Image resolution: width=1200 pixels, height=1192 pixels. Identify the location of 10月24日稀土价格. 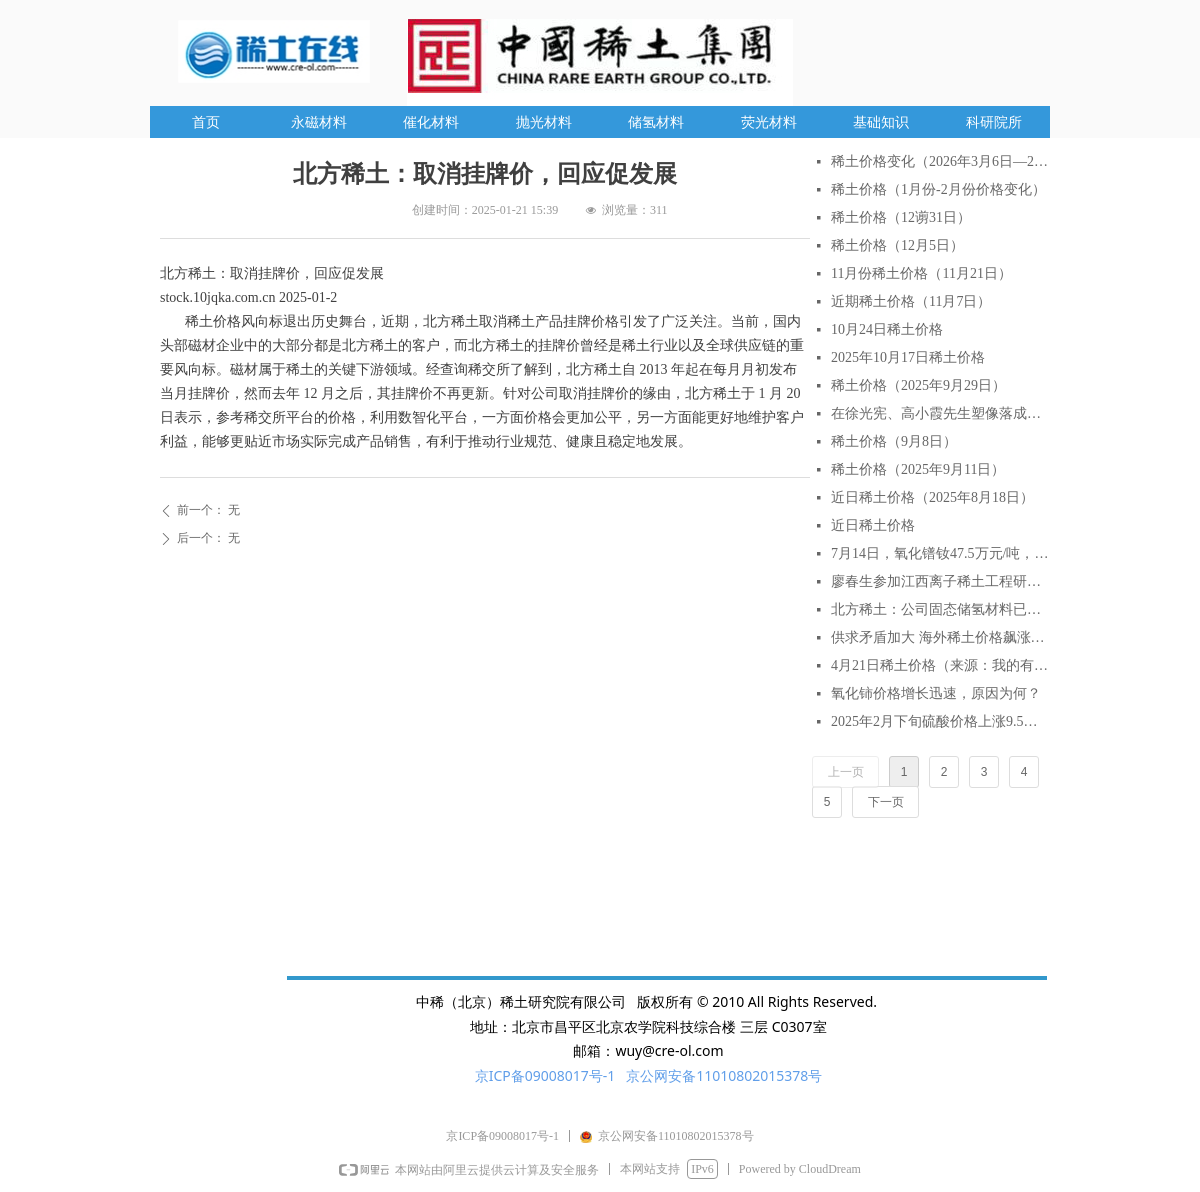
(887, 329).